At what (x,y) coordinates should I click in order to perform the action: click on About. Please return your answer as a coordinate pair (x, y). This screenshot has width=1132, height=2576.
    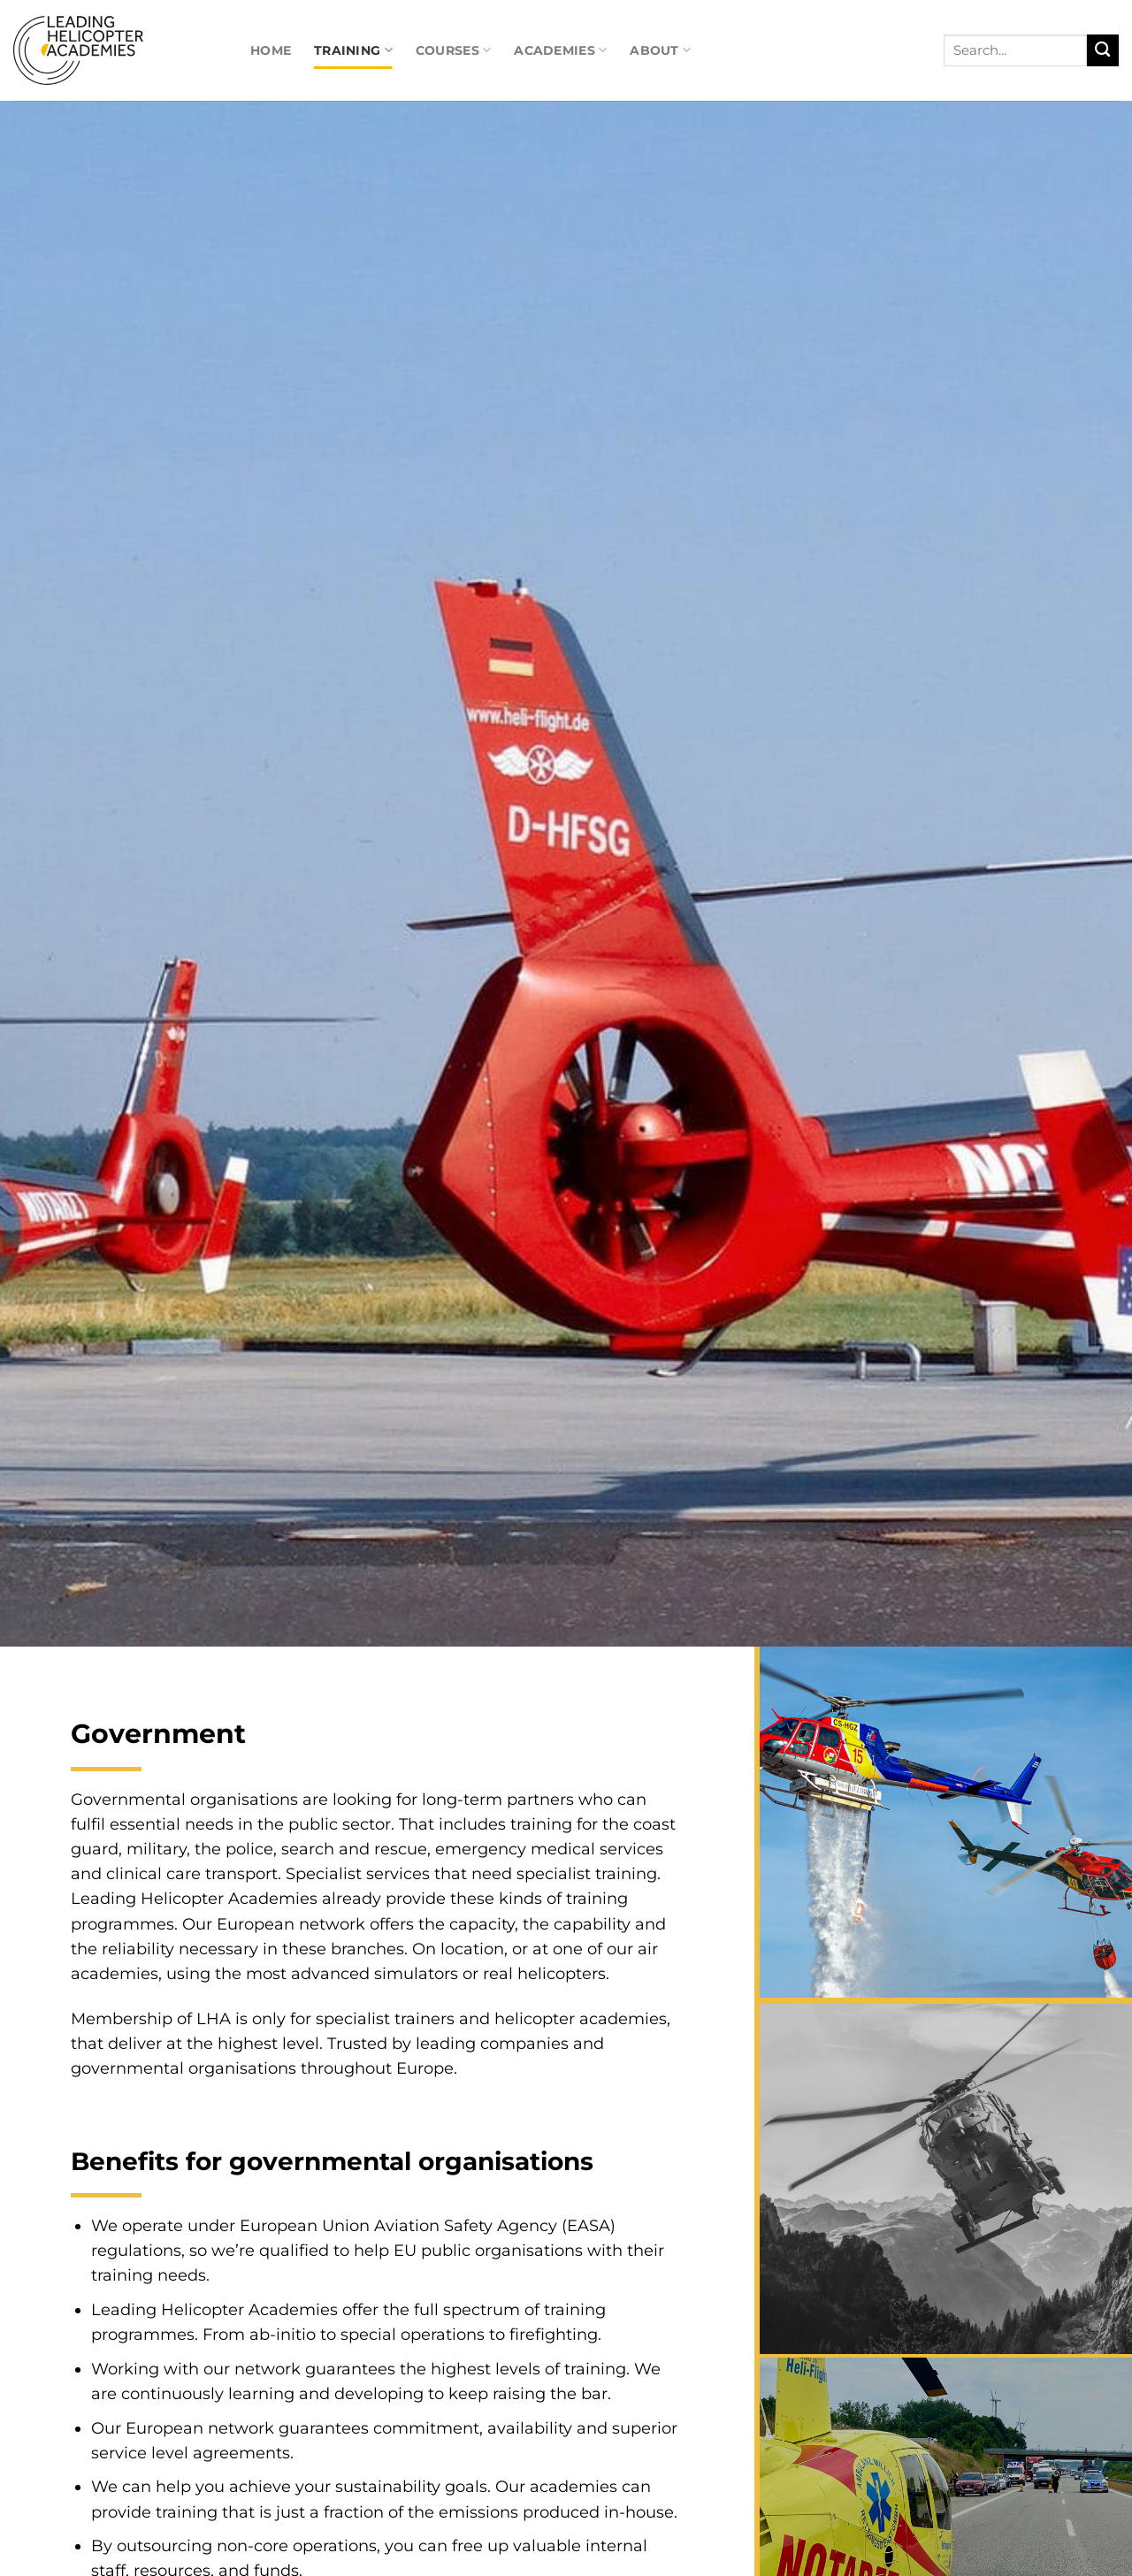
    Looking at the image, I should click on (660, 50).